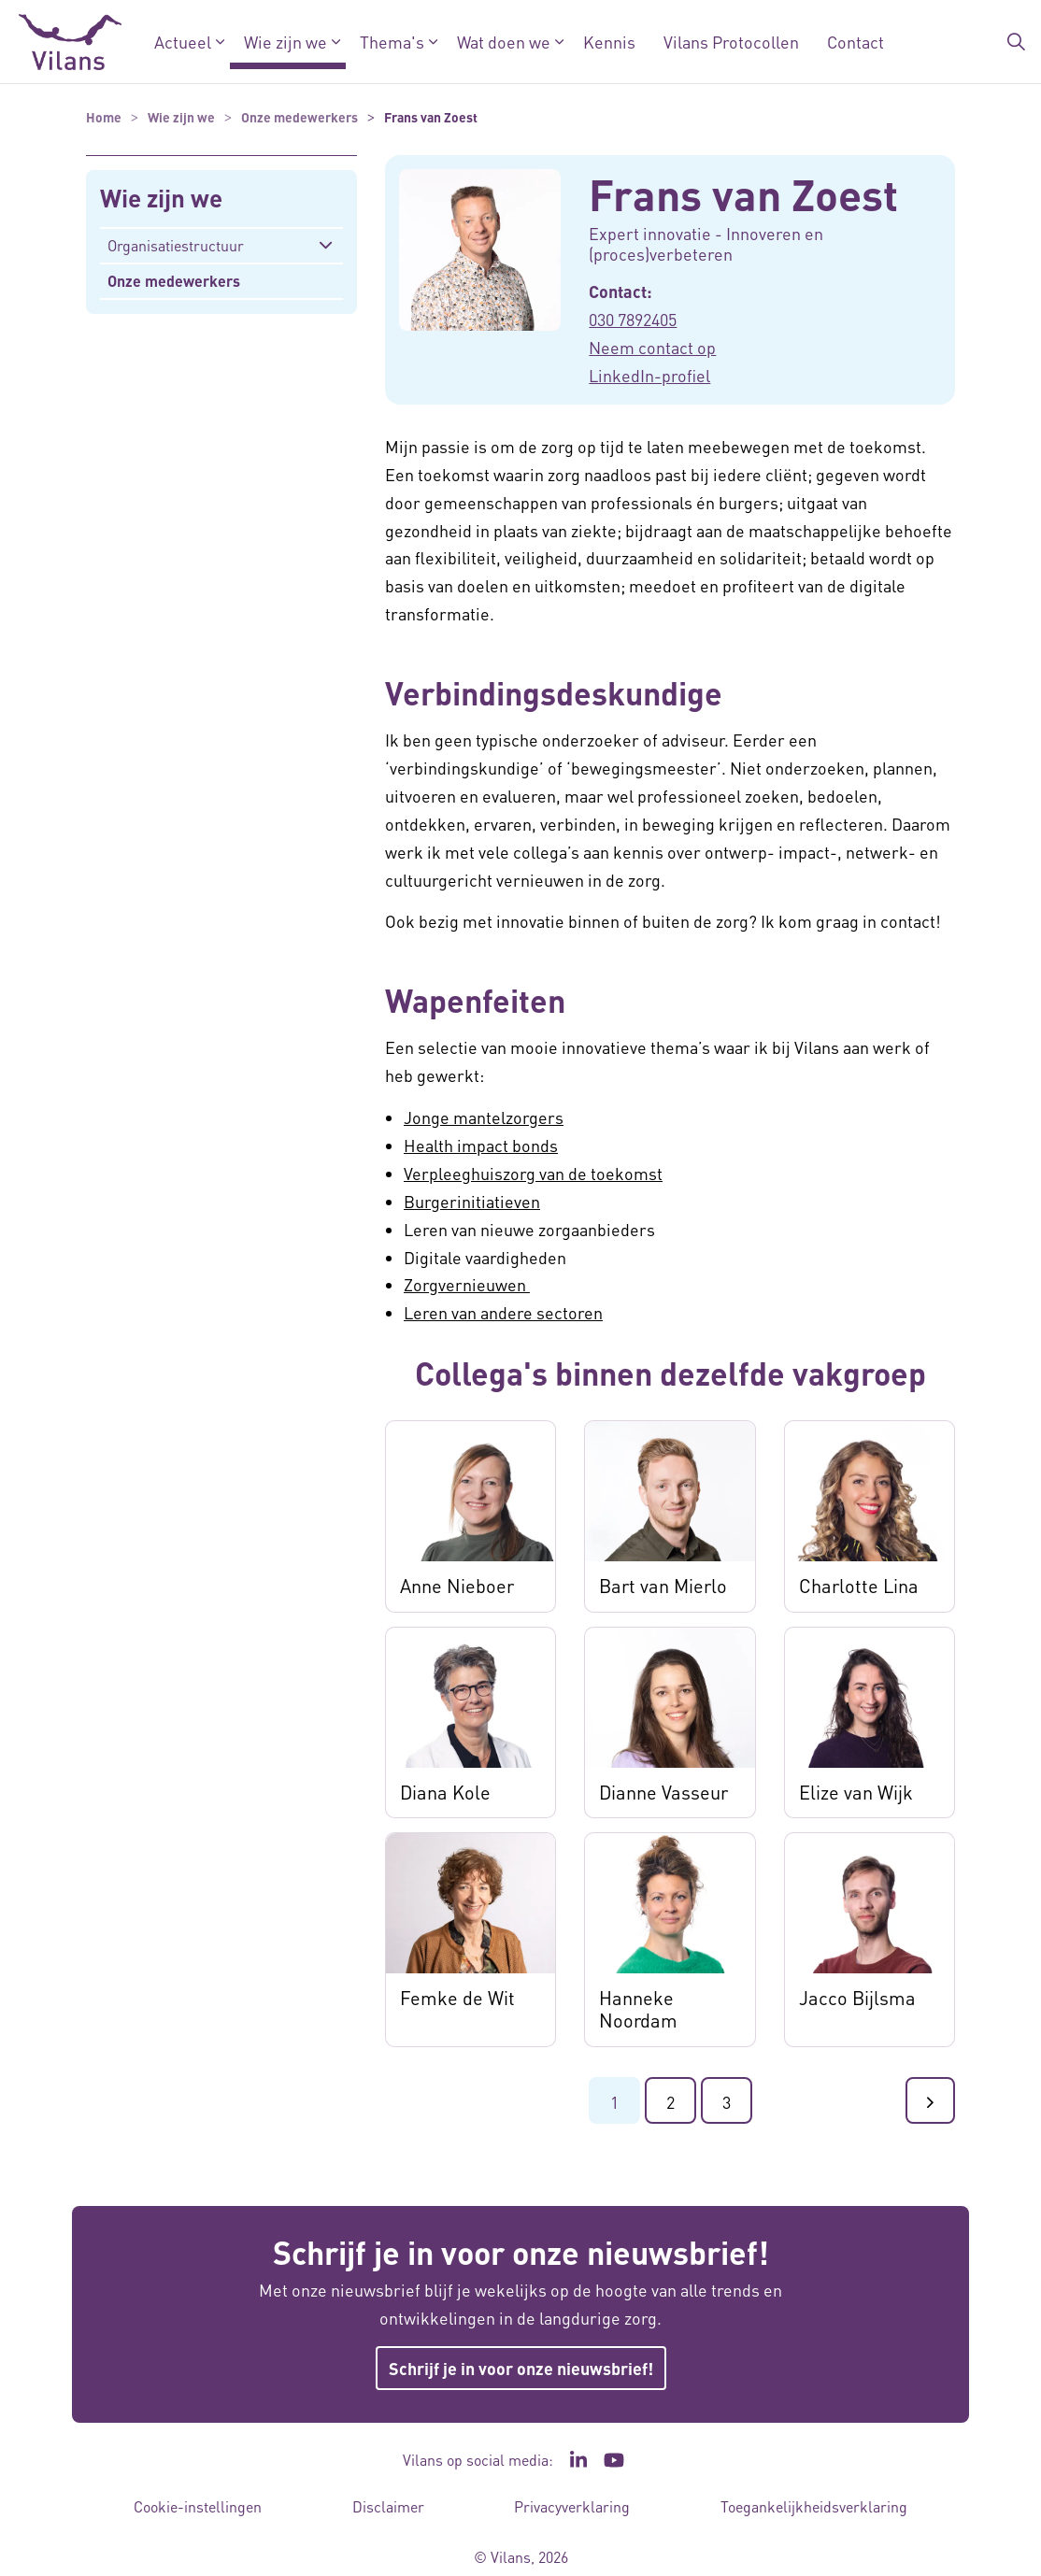 The image size is (1041, 2576). Describe the element at coordinates (813, 2506) in the screenshot. I see `Toegankelijkheidsverklaring` at that location.